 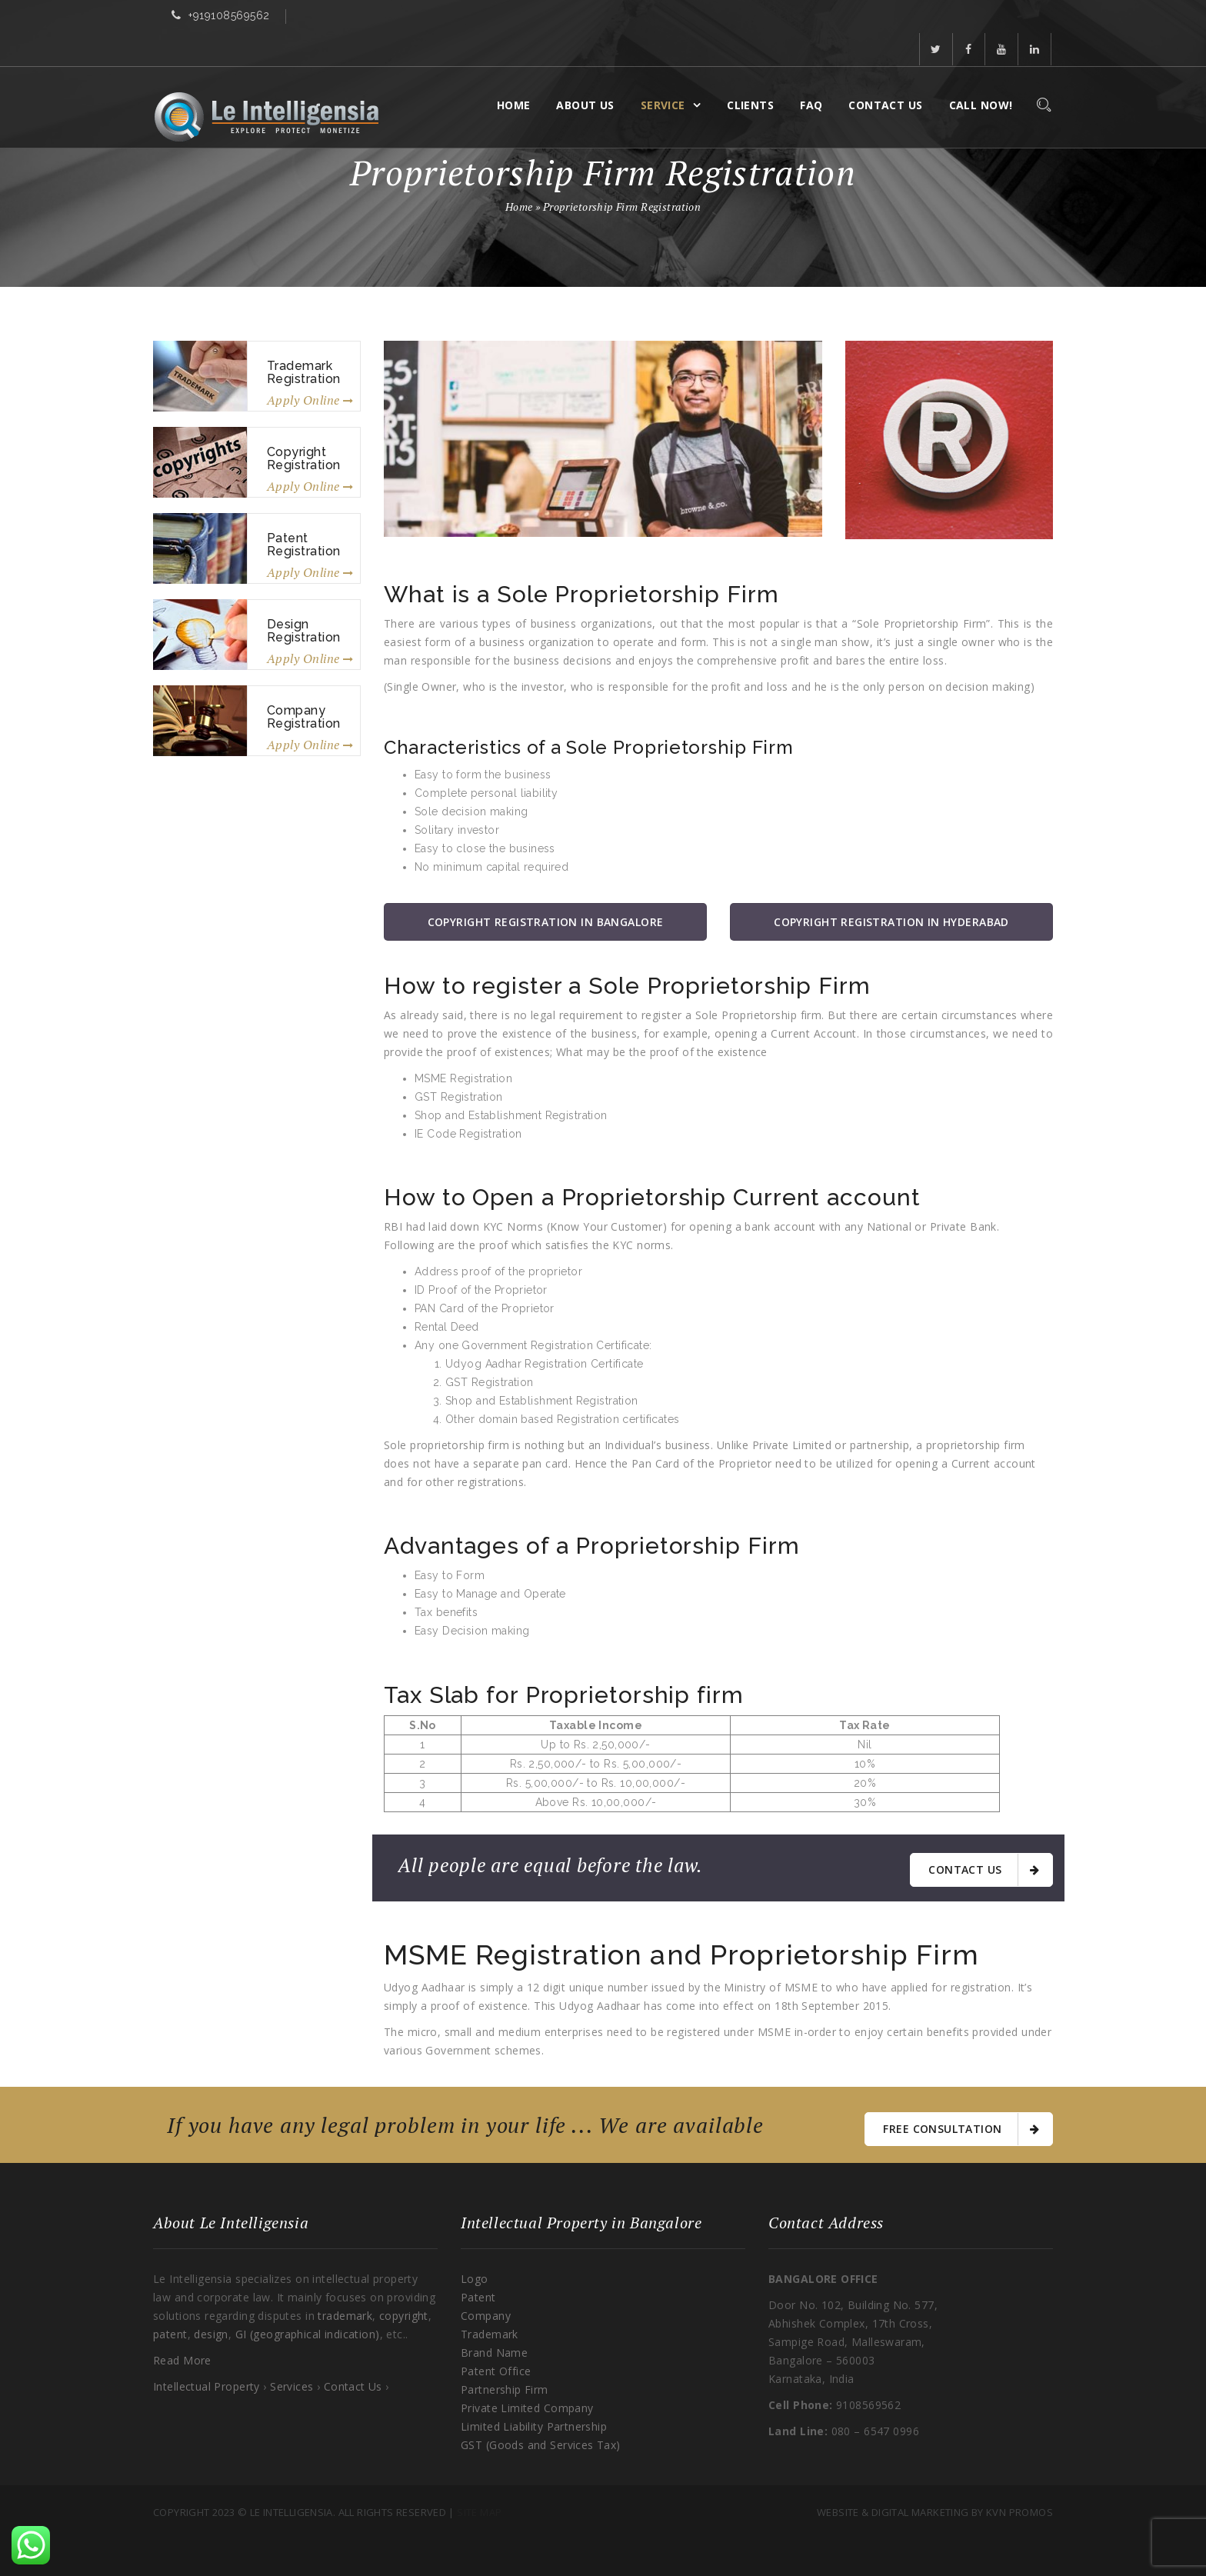 What do you see at coordinates (527, 2408) in the screenshot?
I see `Private Limited Company` at bounding box center [527, 2408].